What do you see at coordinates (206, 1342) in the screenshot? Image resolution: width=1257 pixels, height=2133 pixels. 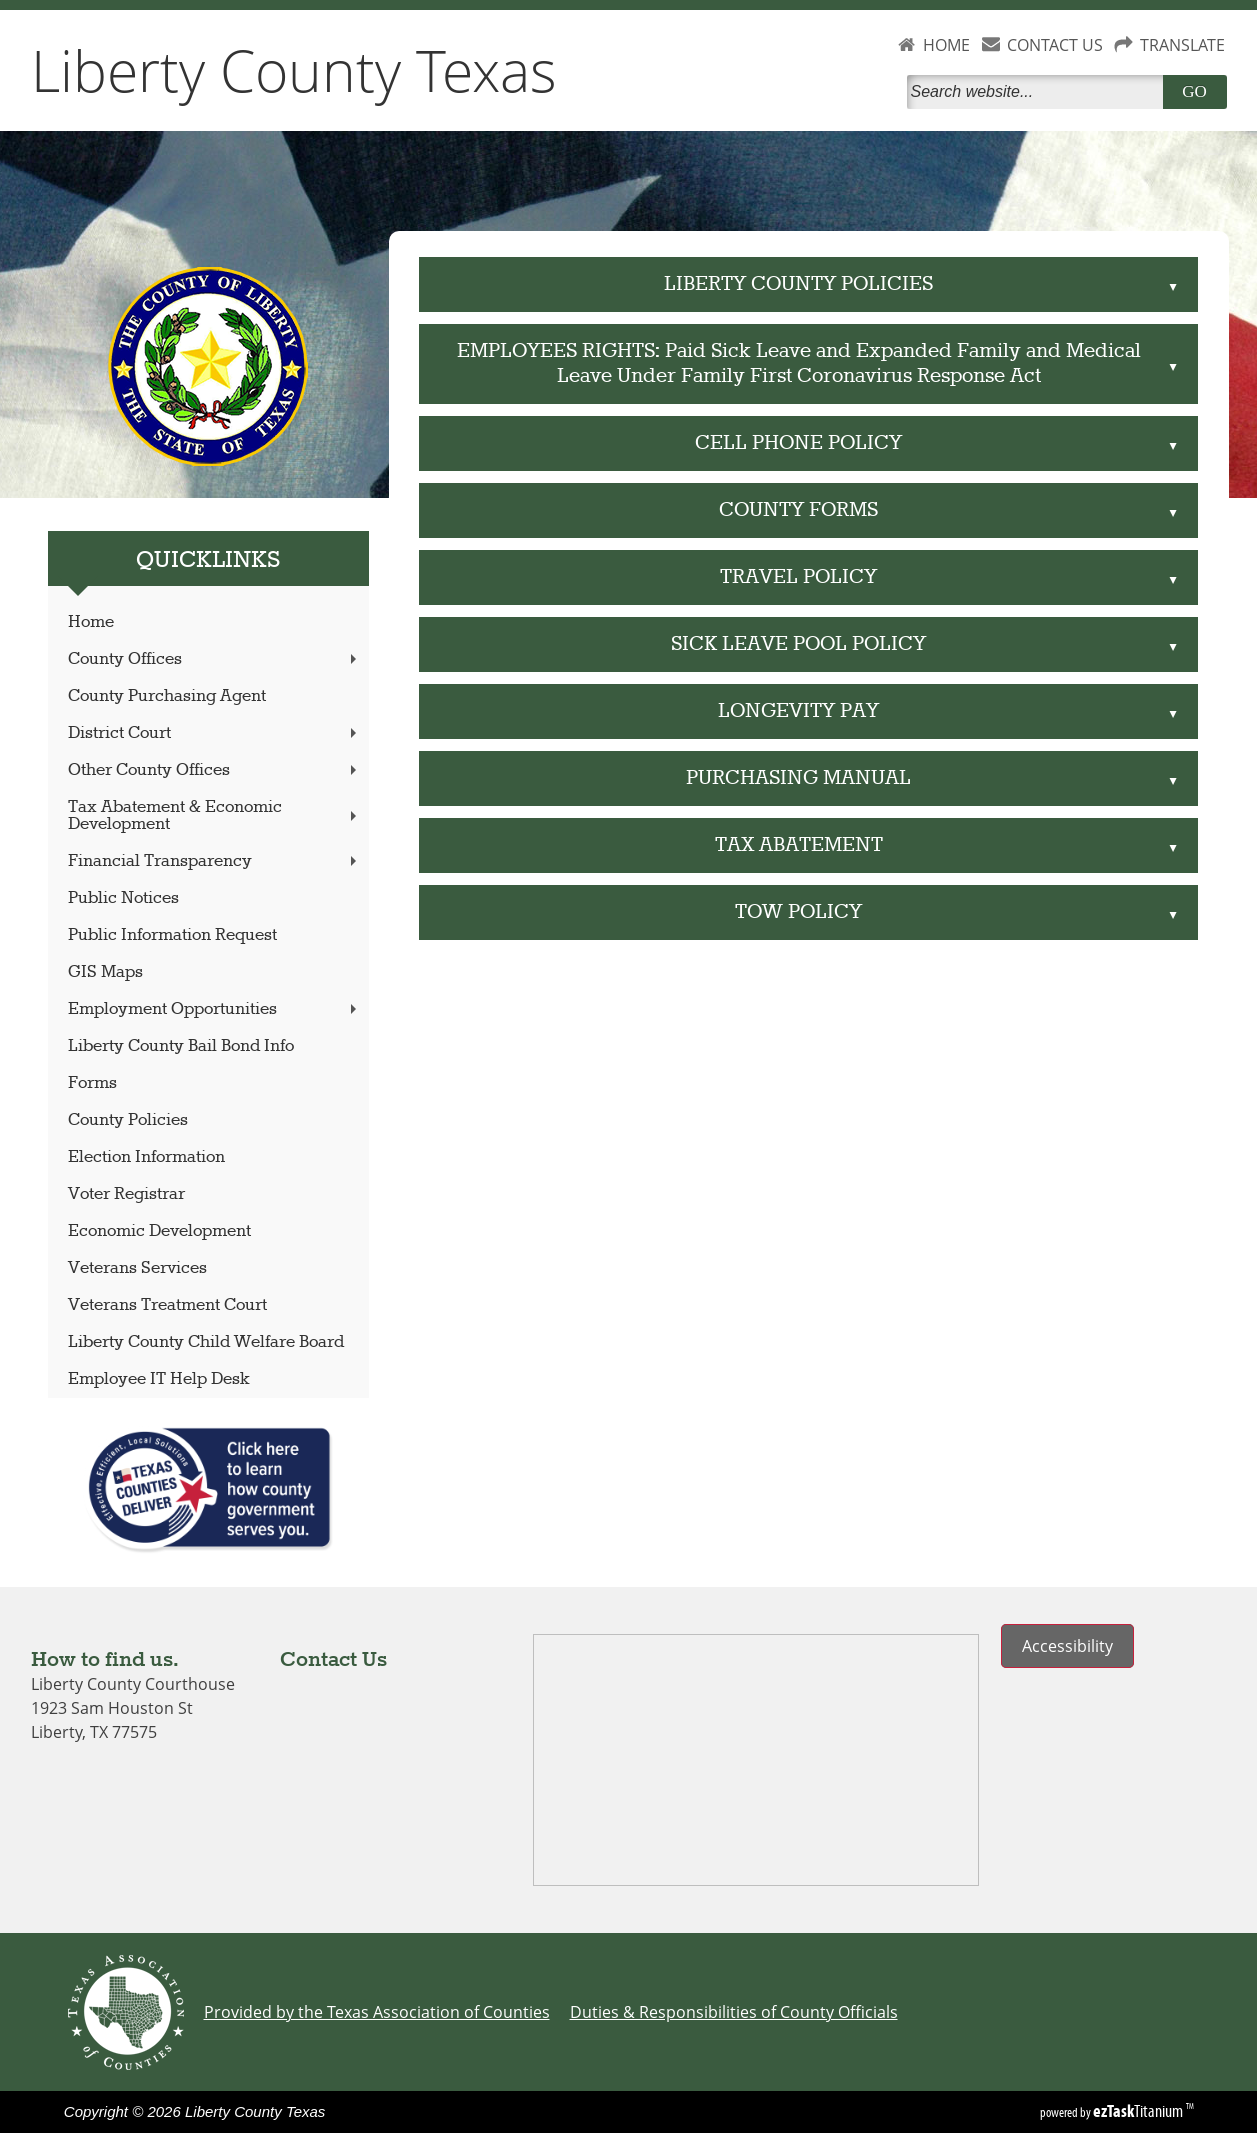 I see `Liberty County Child Welfare Board` at bounding box center [206, 1342].